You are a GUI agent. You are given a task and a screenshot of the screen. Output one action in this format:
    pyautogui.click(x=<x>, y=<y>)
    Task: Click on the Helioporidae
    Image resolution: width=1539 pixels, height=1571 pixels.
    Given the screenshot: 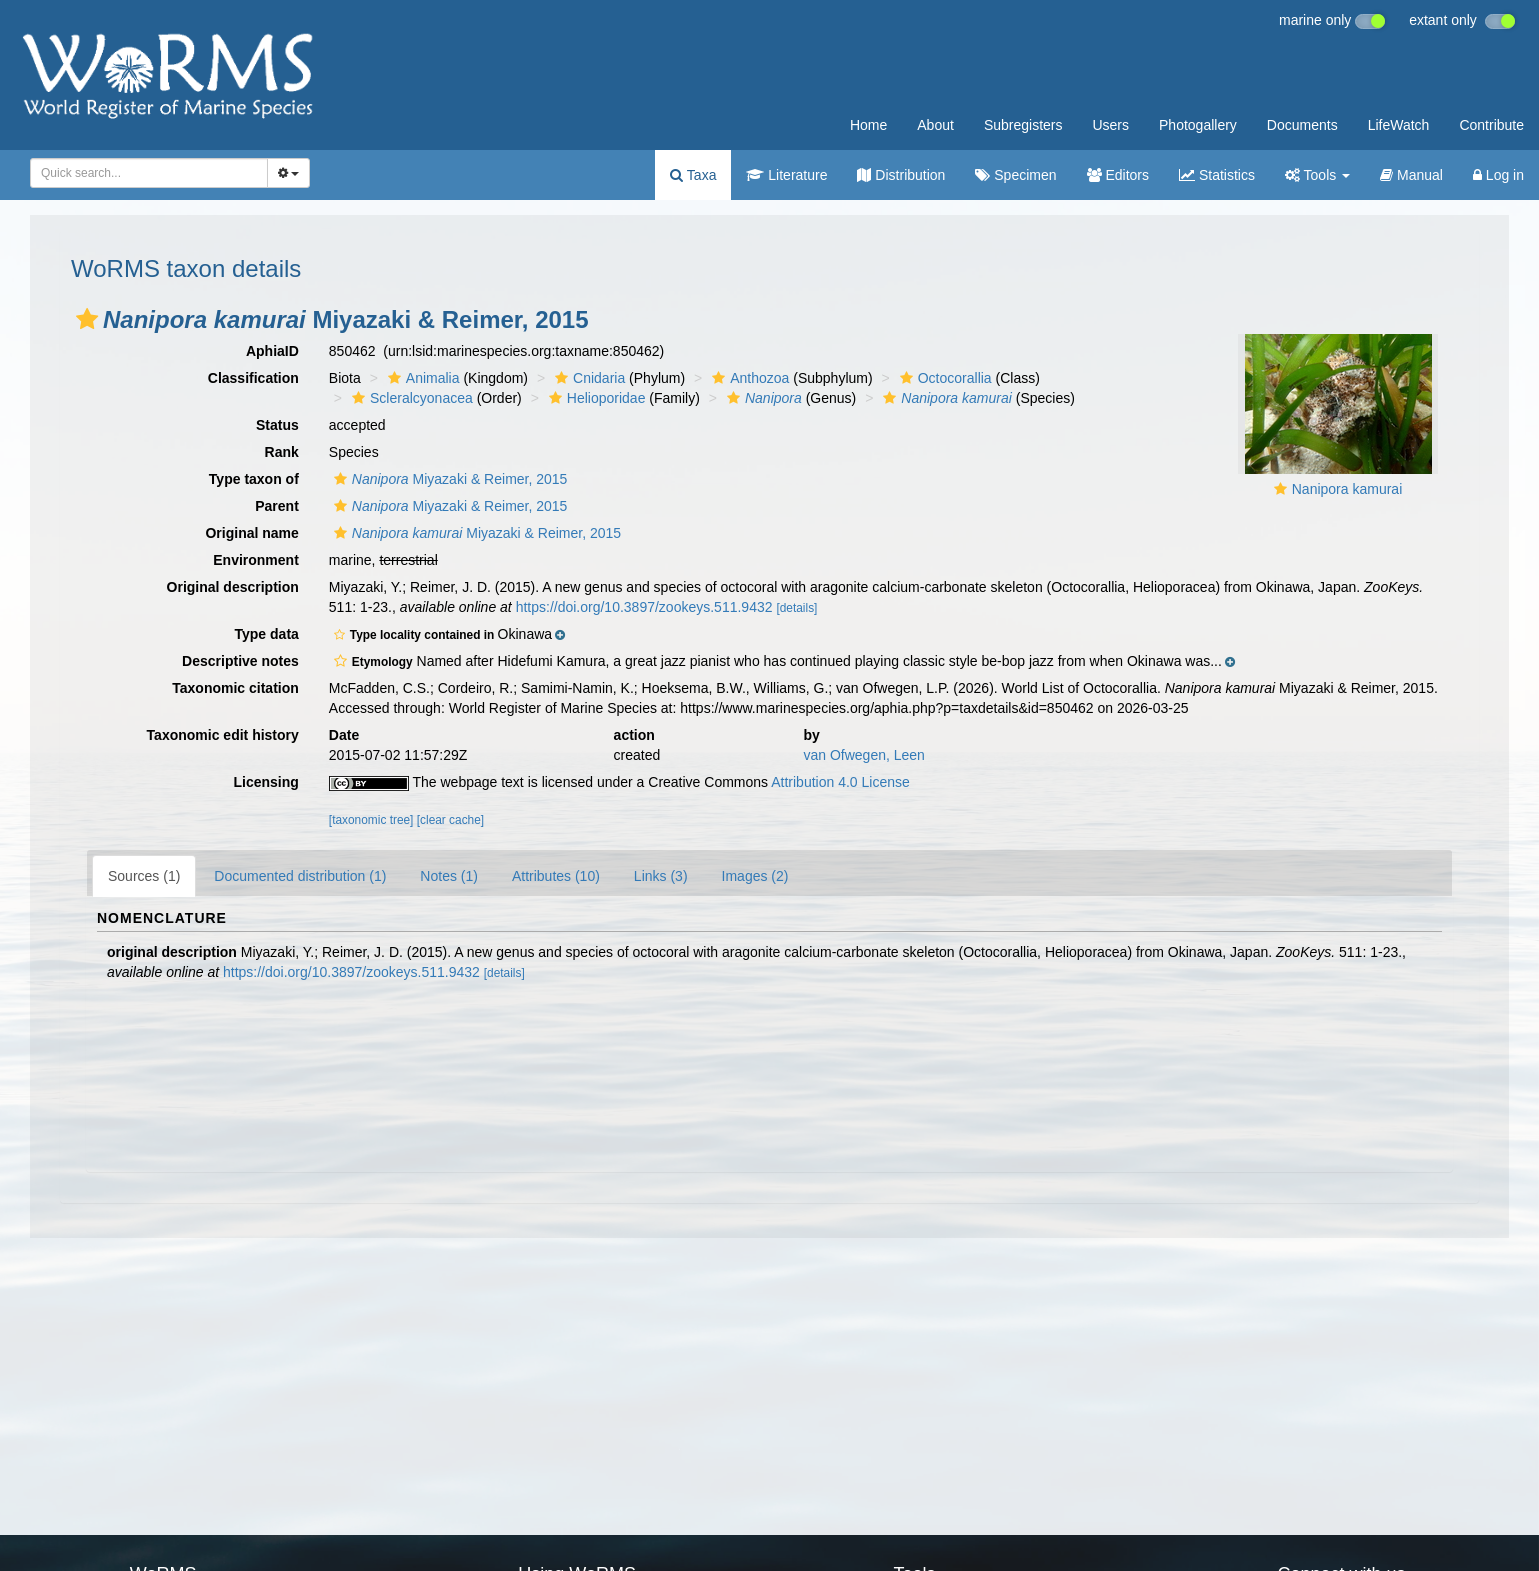 What is the action you would take?
    pyautogui.click(x=595, y=398)
    